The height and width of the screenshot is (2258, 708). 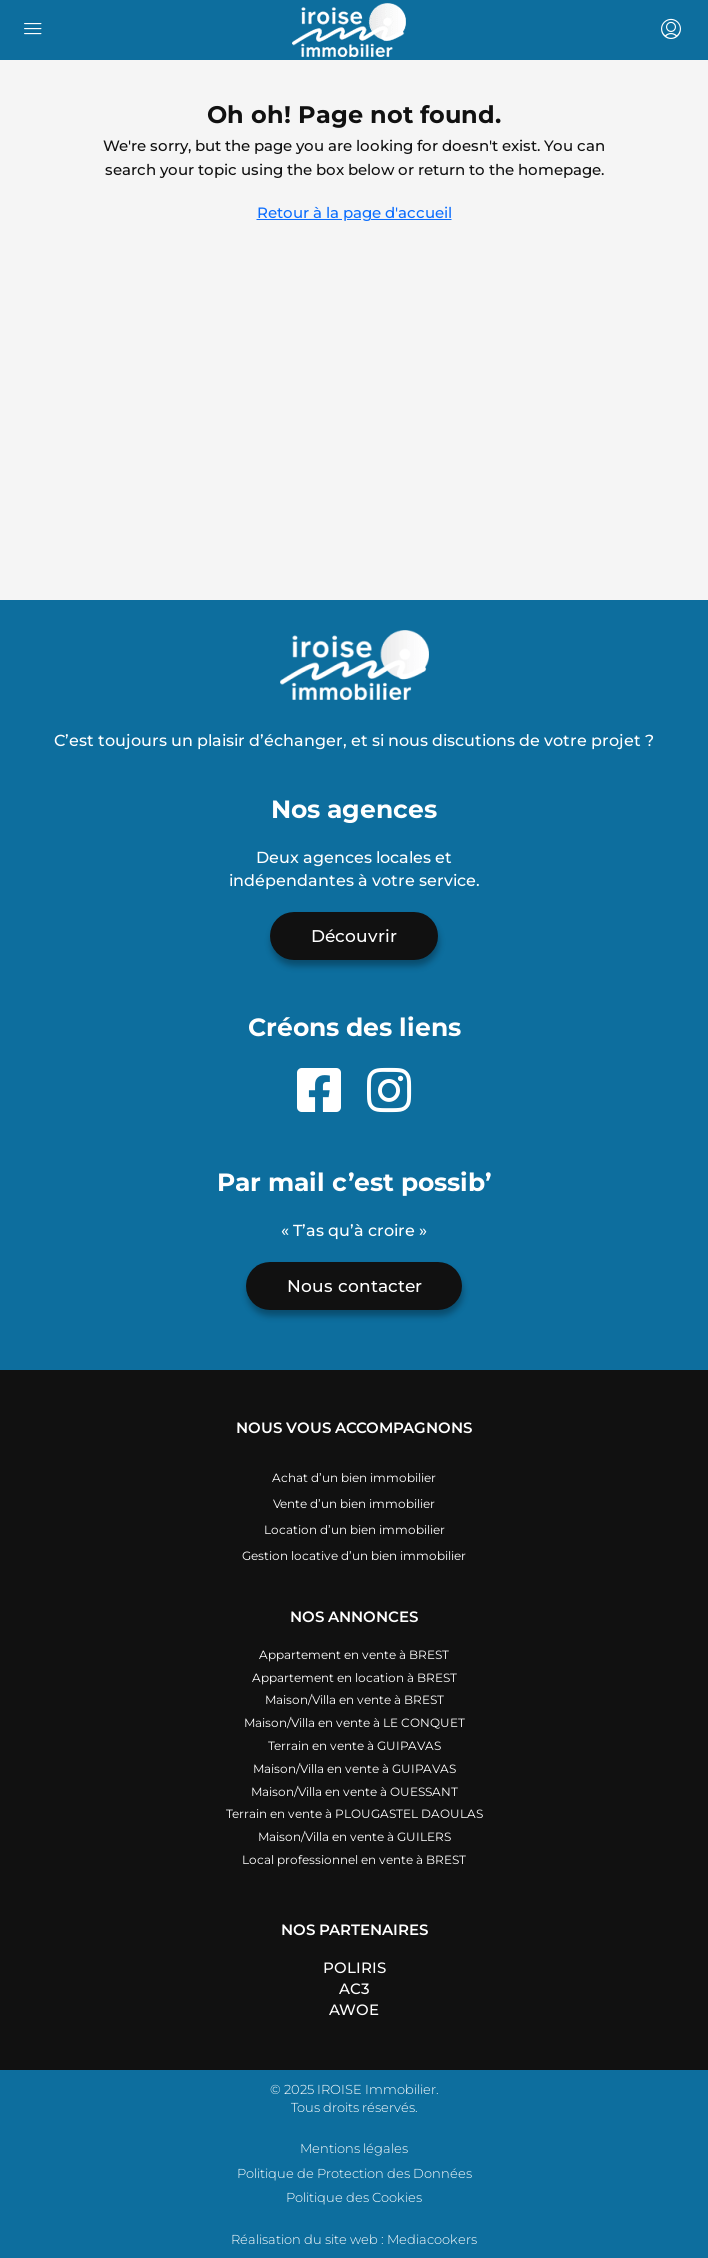 I want to click on Réalisation du site web, so click(x=304, y=2239).